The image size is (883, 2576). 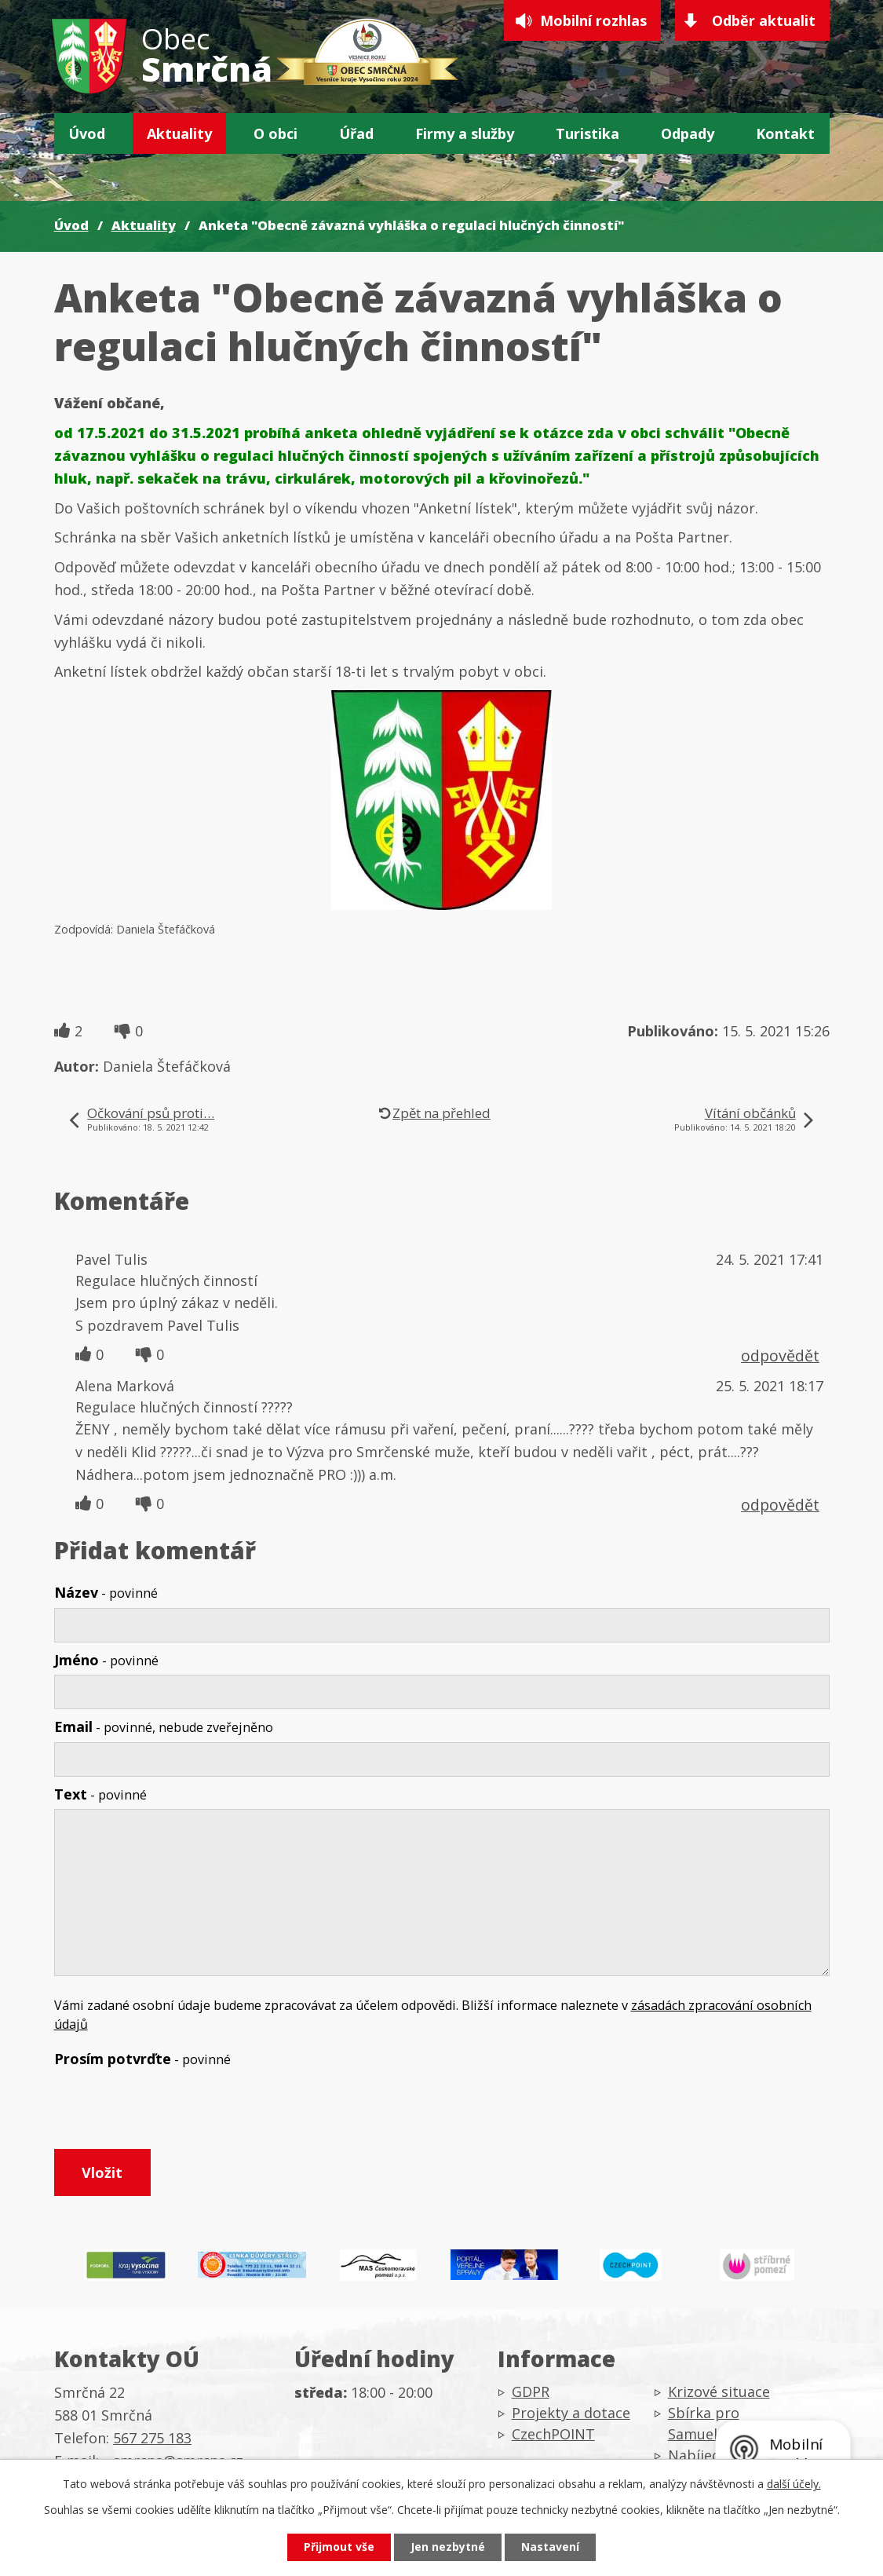 What do you see at coordinates (447, 2547) in the screenshot?
I see `Jen nezbytné` at bounding box center [447, 2547].